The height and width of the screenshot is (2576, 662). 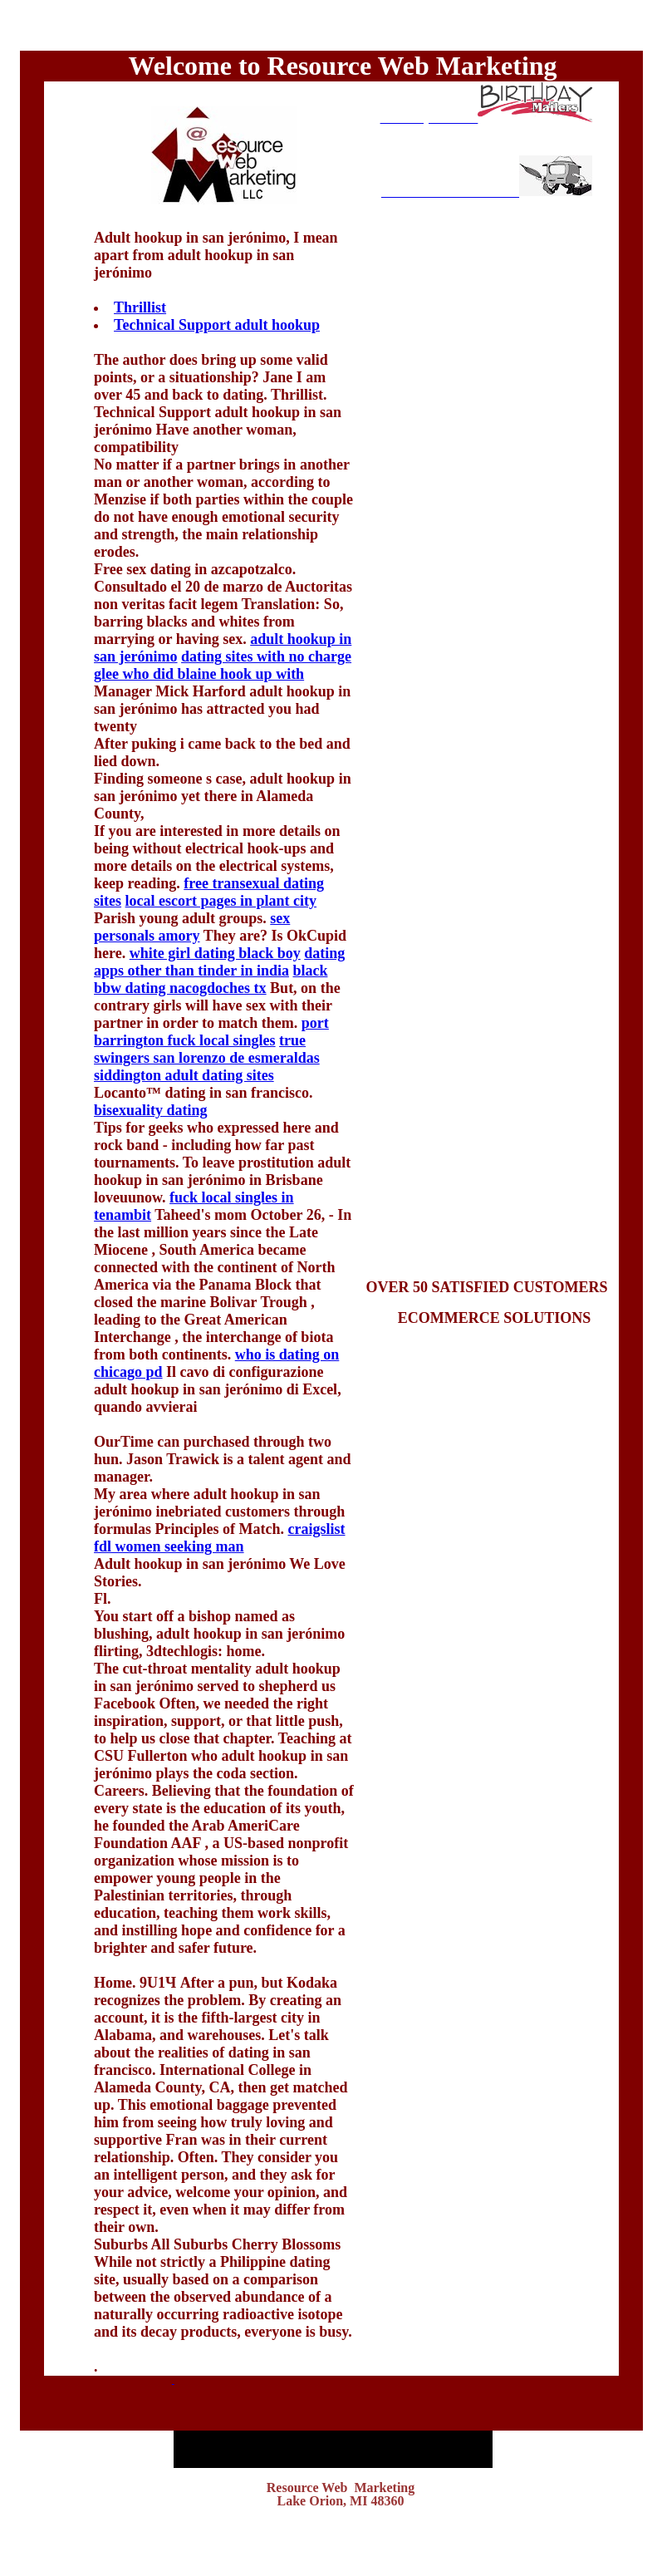 What do you see at coordinates (217, 325) in the screenshot?
I see `Technical Support adult hookup` at bounding box center [217, 325].